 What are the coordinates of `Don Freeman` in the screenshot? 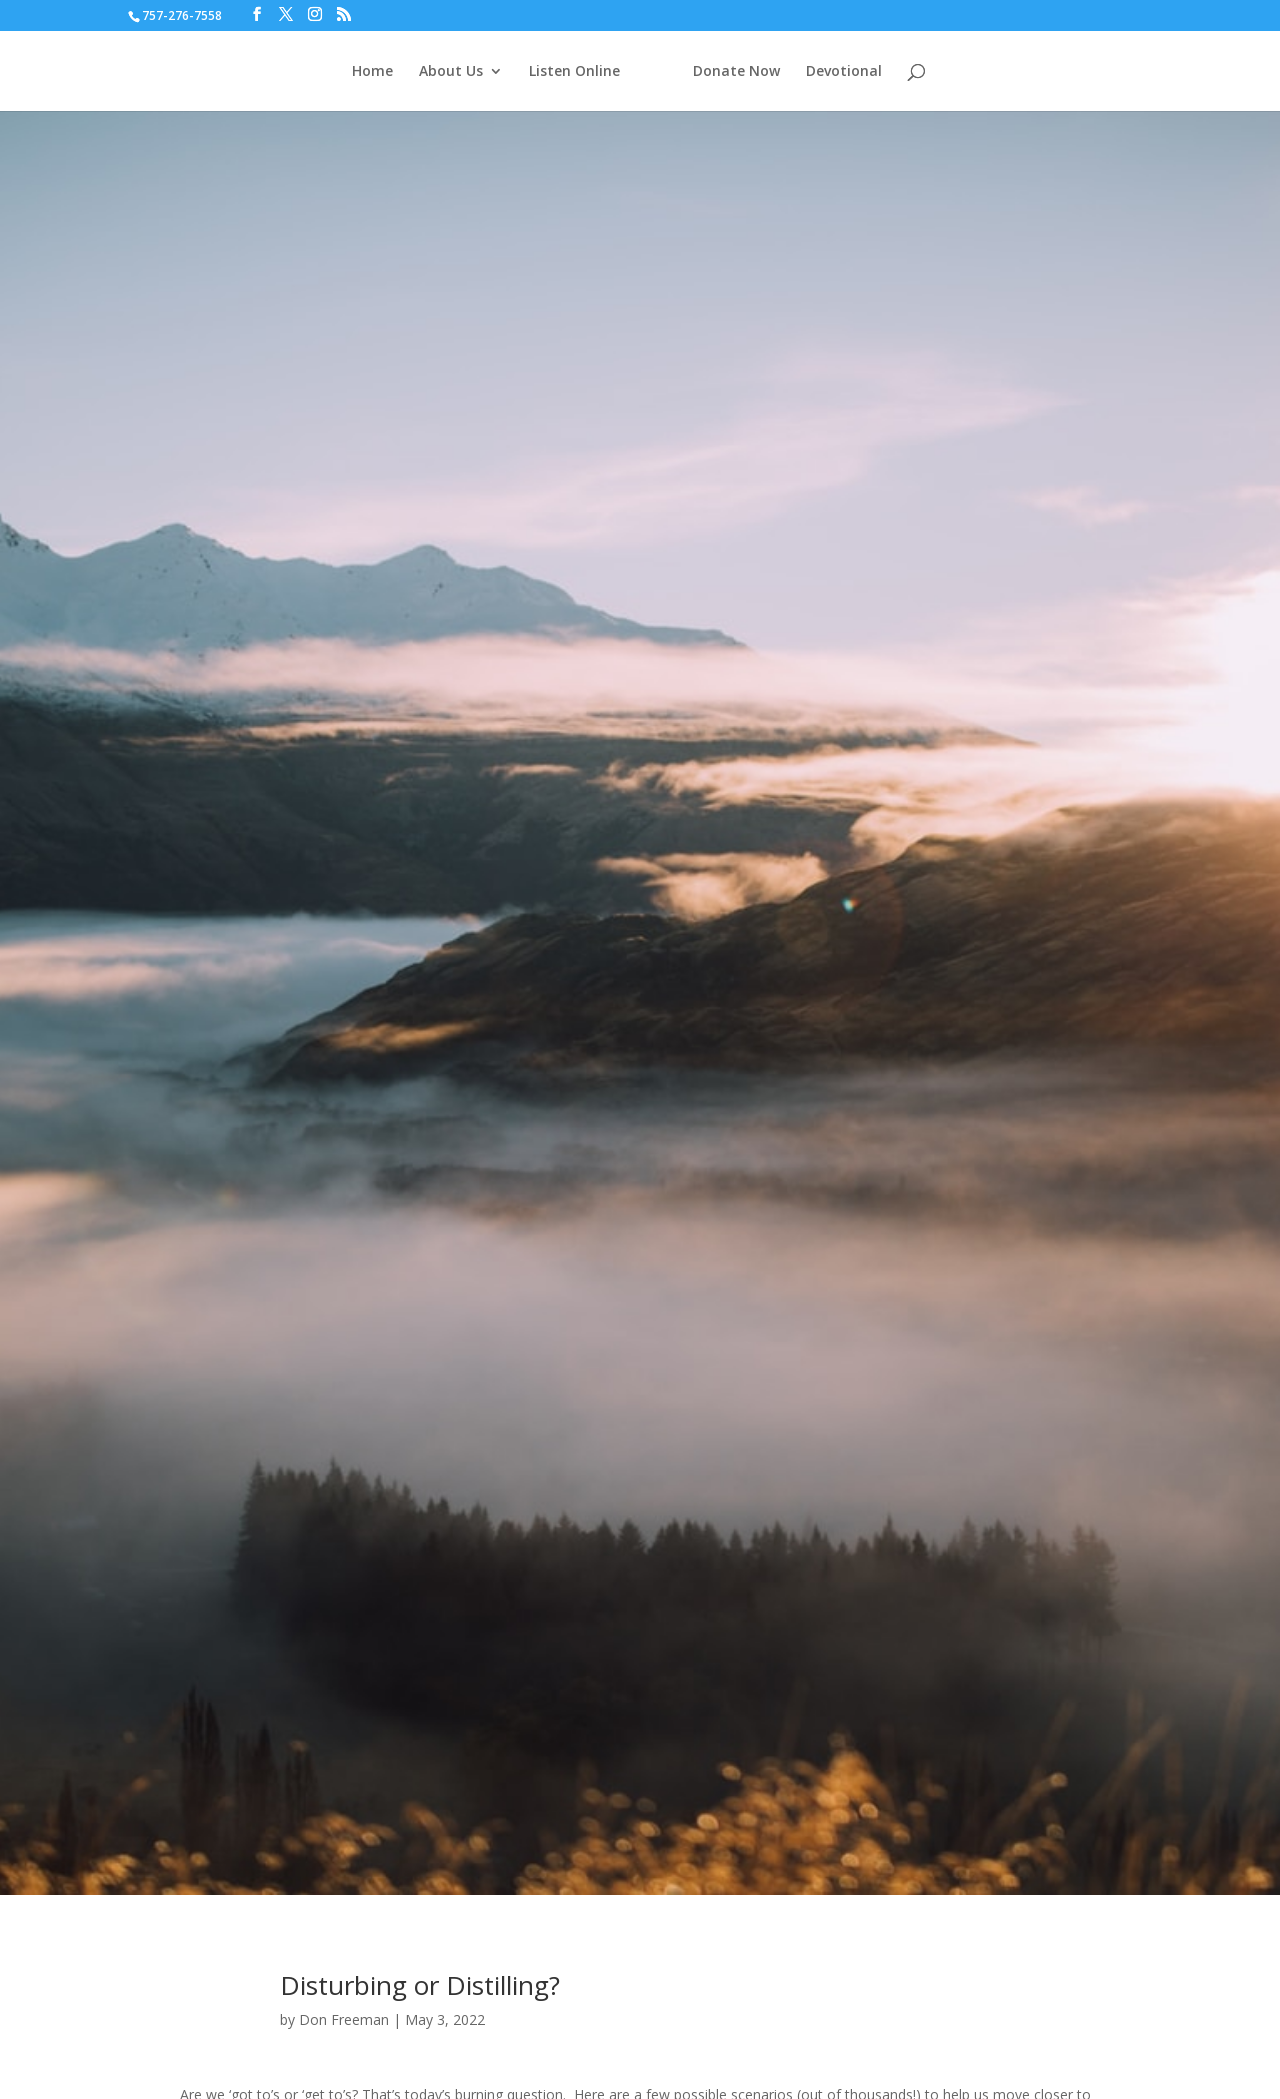 It's located at (344, 2019).